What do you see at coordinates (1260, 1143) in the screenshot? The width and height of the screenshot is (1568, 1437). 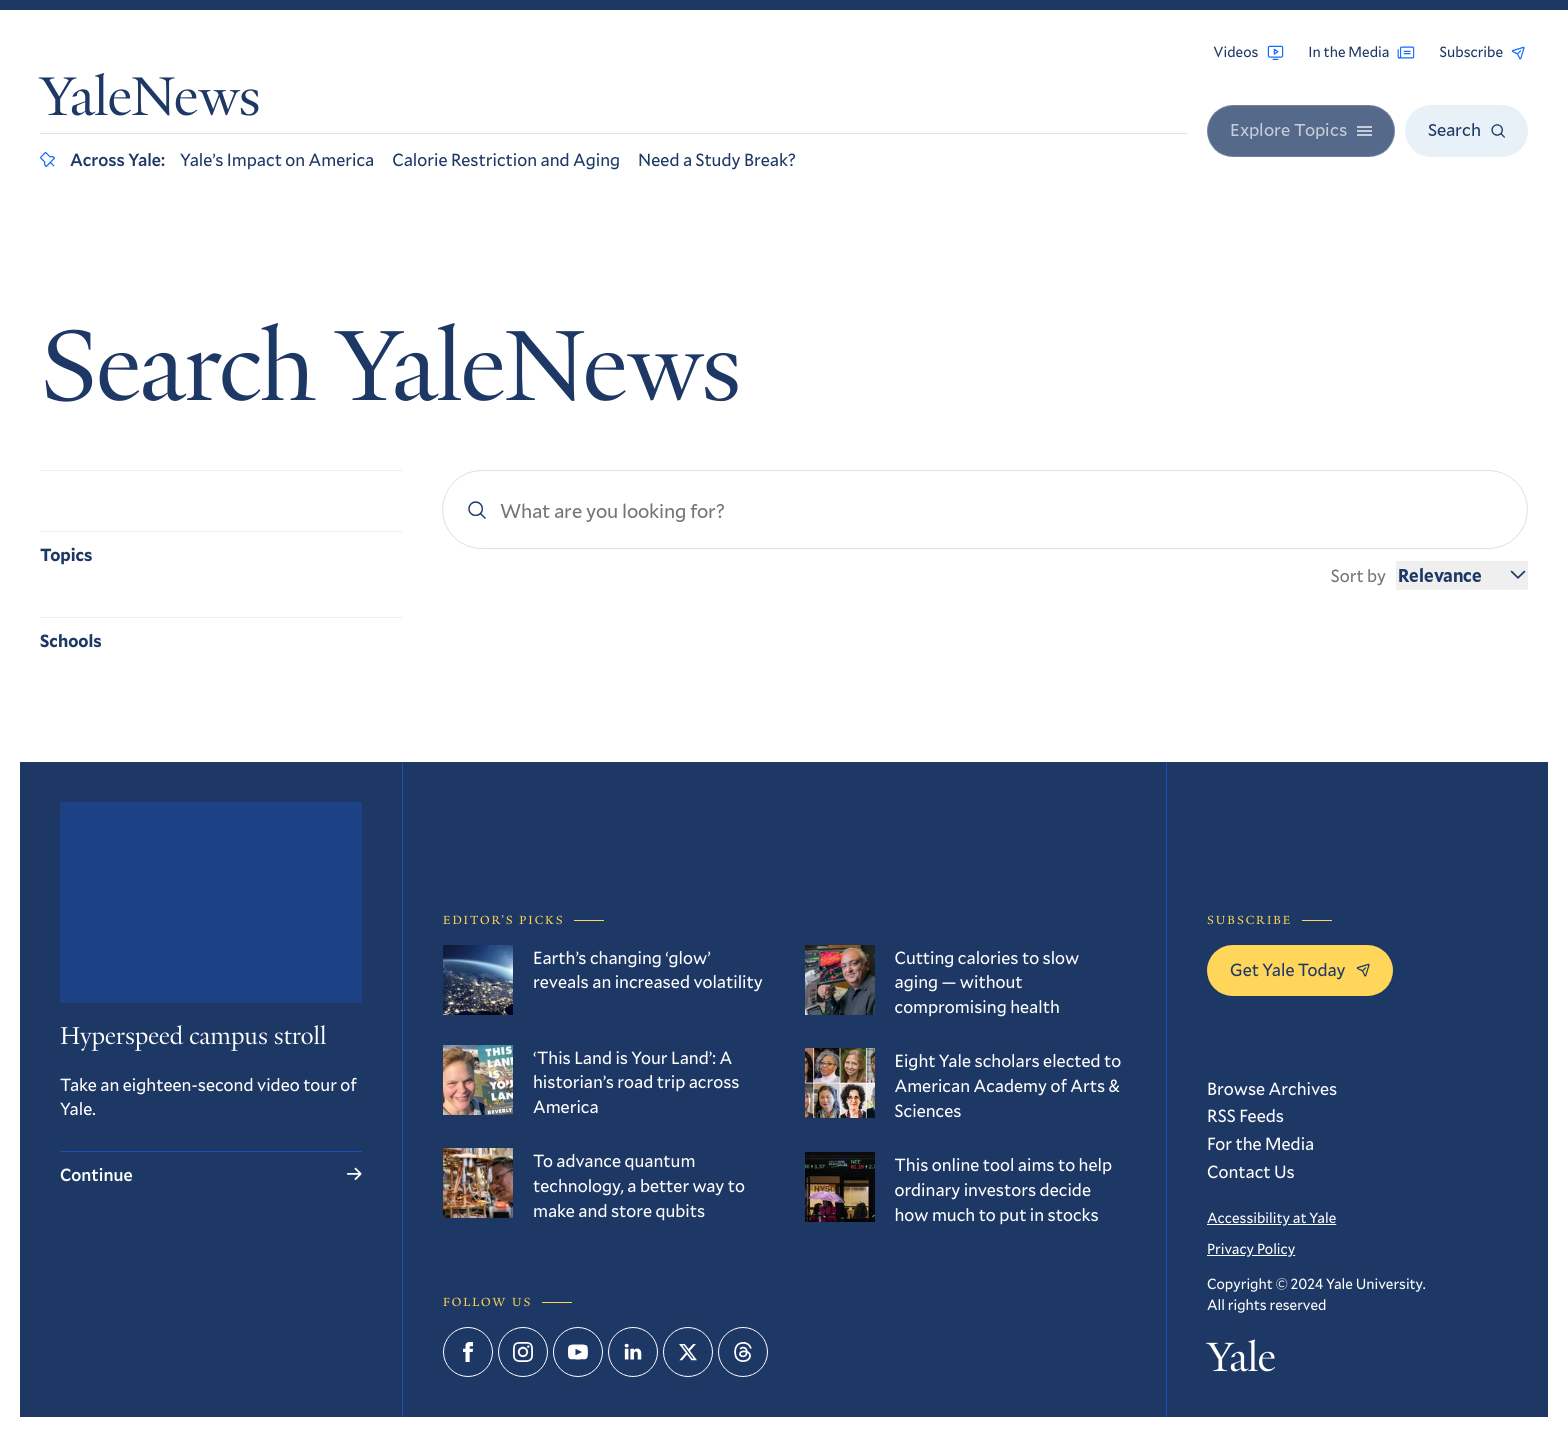 I see `For the Media` at bounding box center [1260, 1143].